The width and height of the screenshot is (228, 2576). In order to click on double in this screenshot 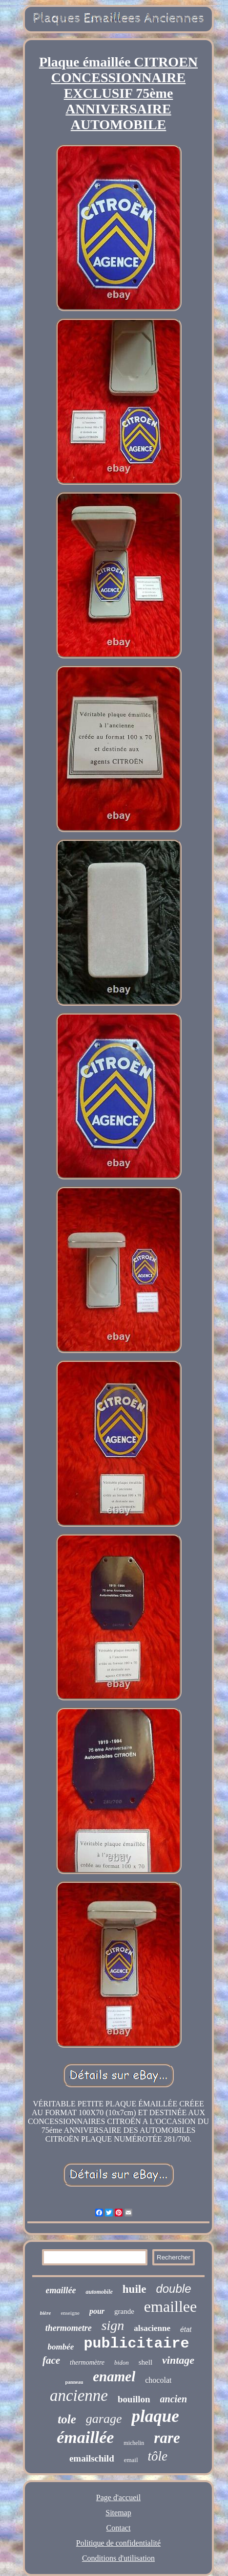, I will do `click(173, 2288)`.